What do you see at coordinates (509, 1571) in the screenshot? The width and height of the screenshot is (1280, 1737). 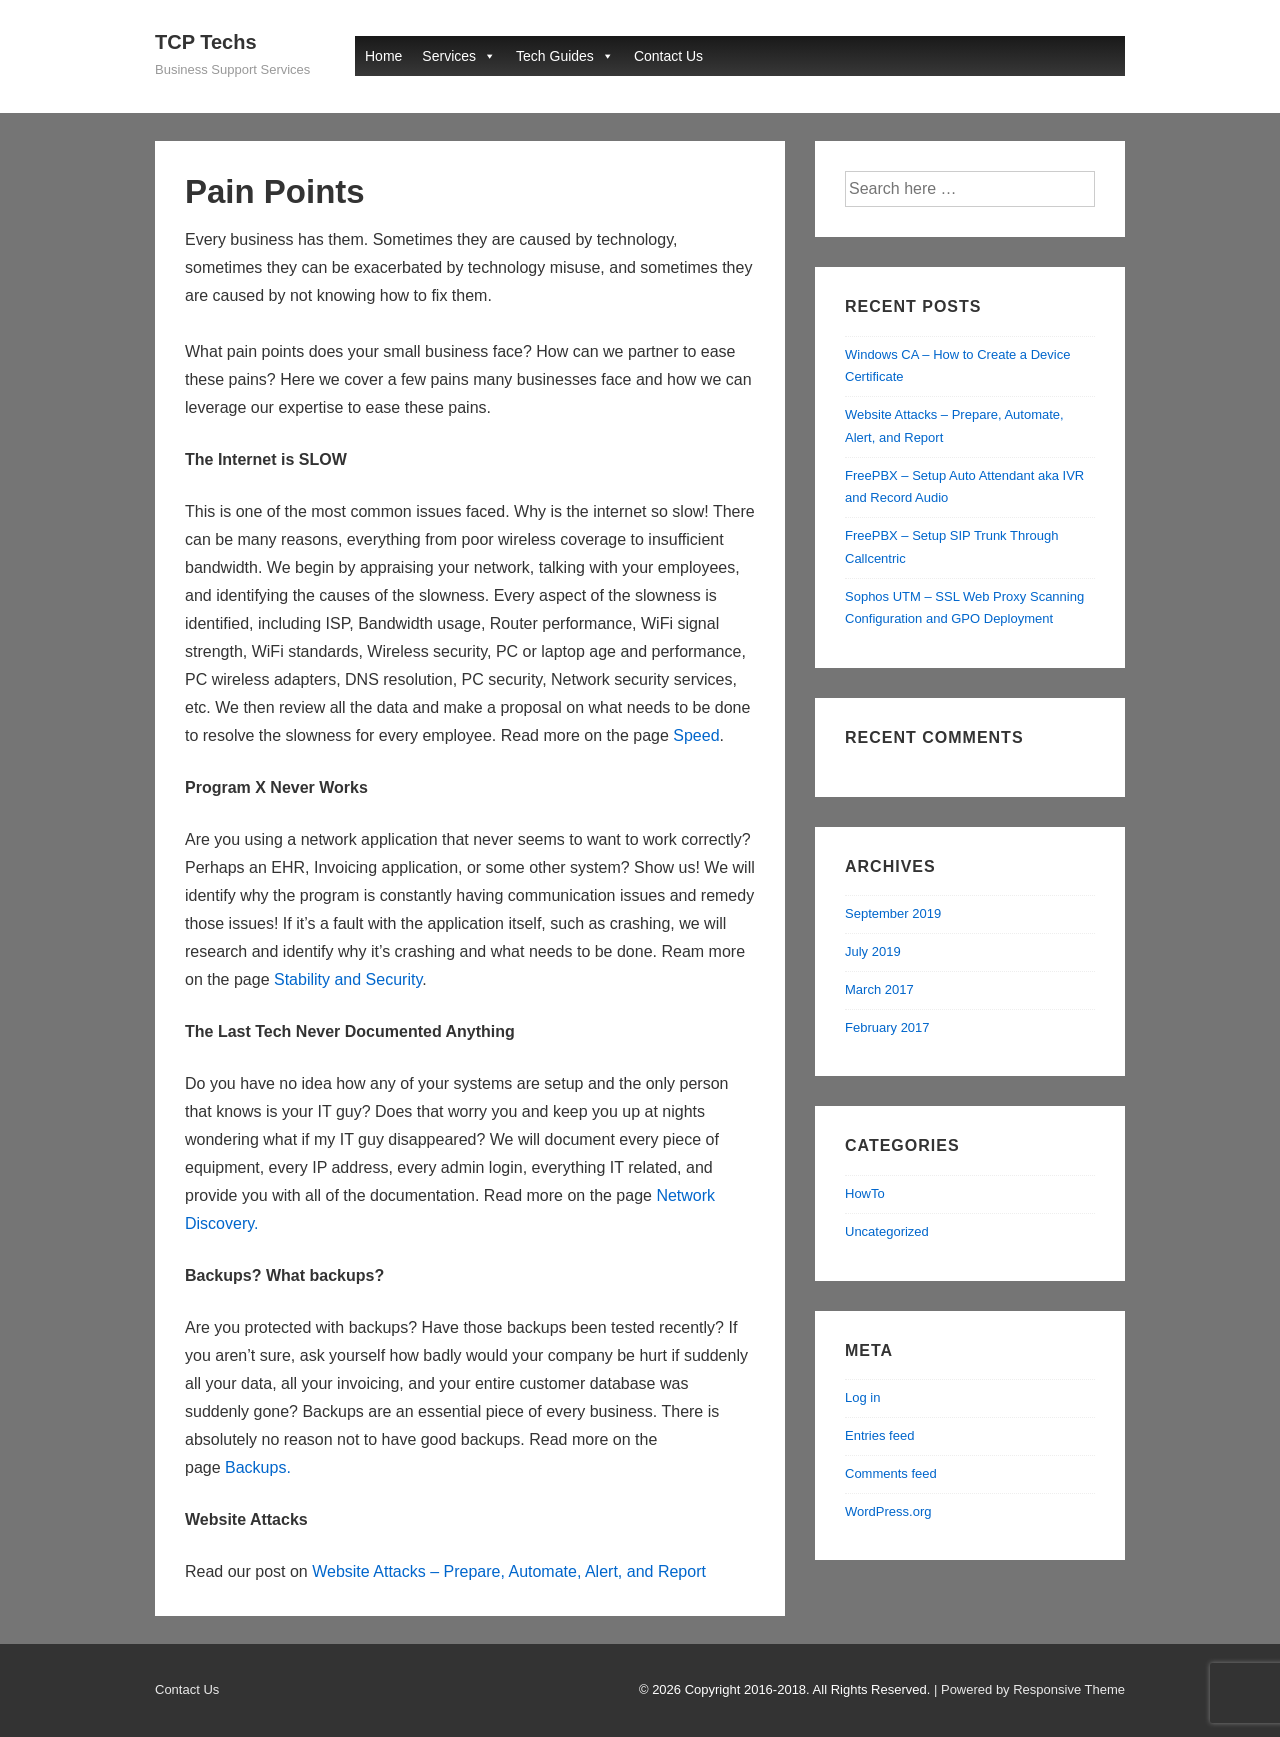 I see `Website Attacks – Prepare, Automate, Alert, and Report` at bounding box center [509, 1571].